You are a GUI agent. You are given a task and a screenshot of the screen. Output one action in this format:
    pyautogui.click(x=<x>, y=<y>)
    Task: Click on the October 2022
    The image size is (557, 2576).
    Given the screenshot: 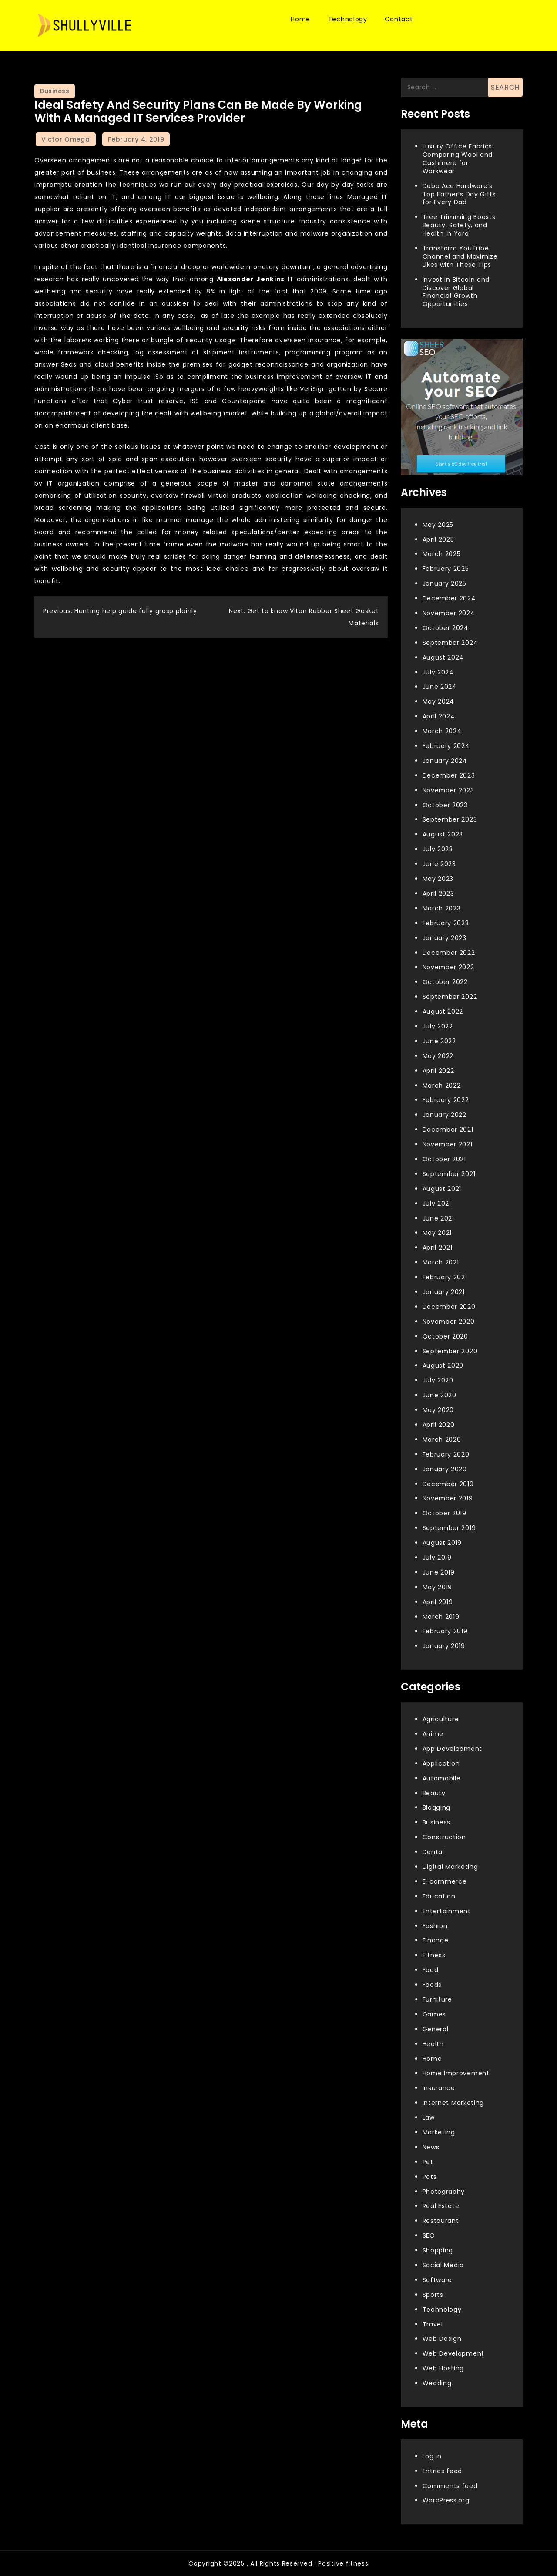 What is the action you would take?
    pyautogui.click(x=445, y=982)
    